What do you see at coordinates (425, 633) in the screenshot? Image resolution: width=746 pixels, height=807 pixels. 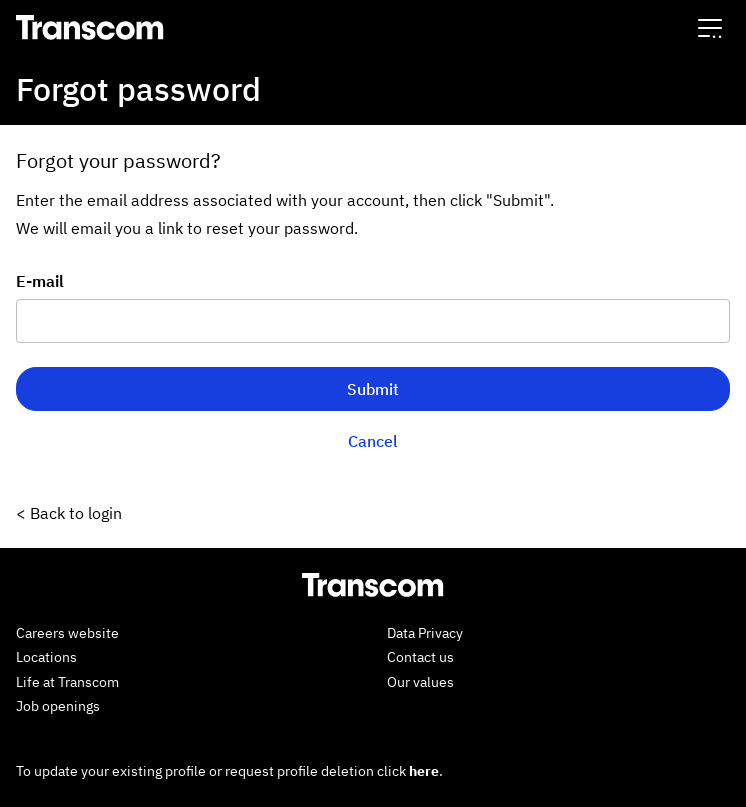 I see `Data Privacy` at bounding box center [425, 633].